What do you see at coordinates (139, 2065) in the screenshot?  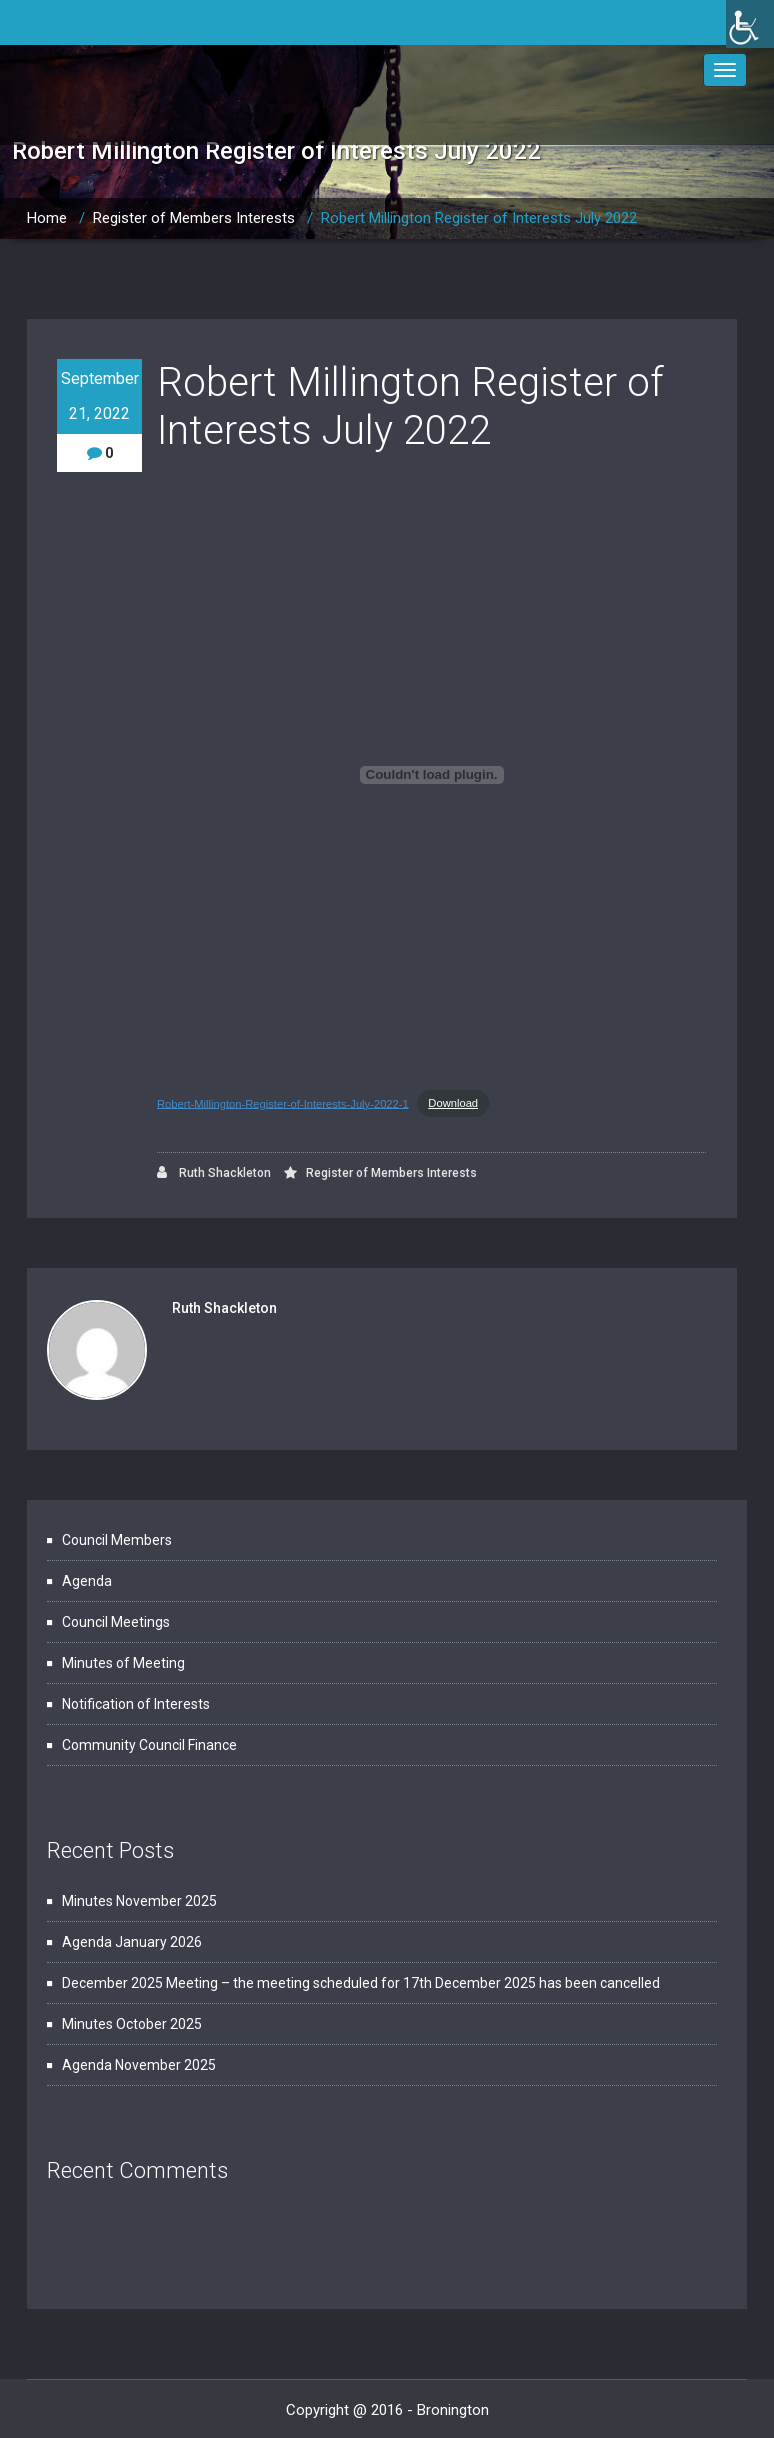 I see `Agenda November 2025 [link]` at bounding box center [139, 2065].